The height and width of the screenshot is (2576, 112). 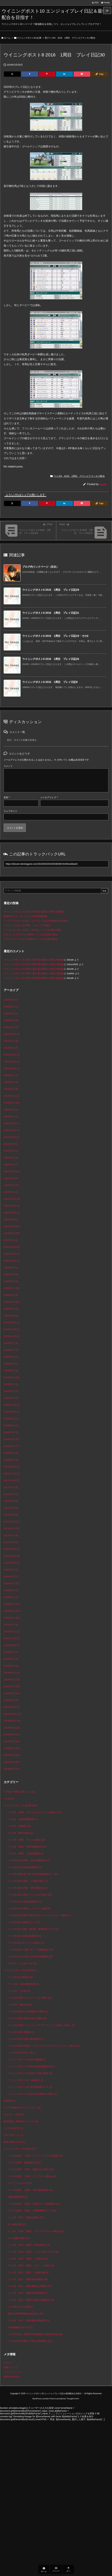 I want to click on ウイポ8 2016 2周目 STMin配合, so click(x=29, y=2245).